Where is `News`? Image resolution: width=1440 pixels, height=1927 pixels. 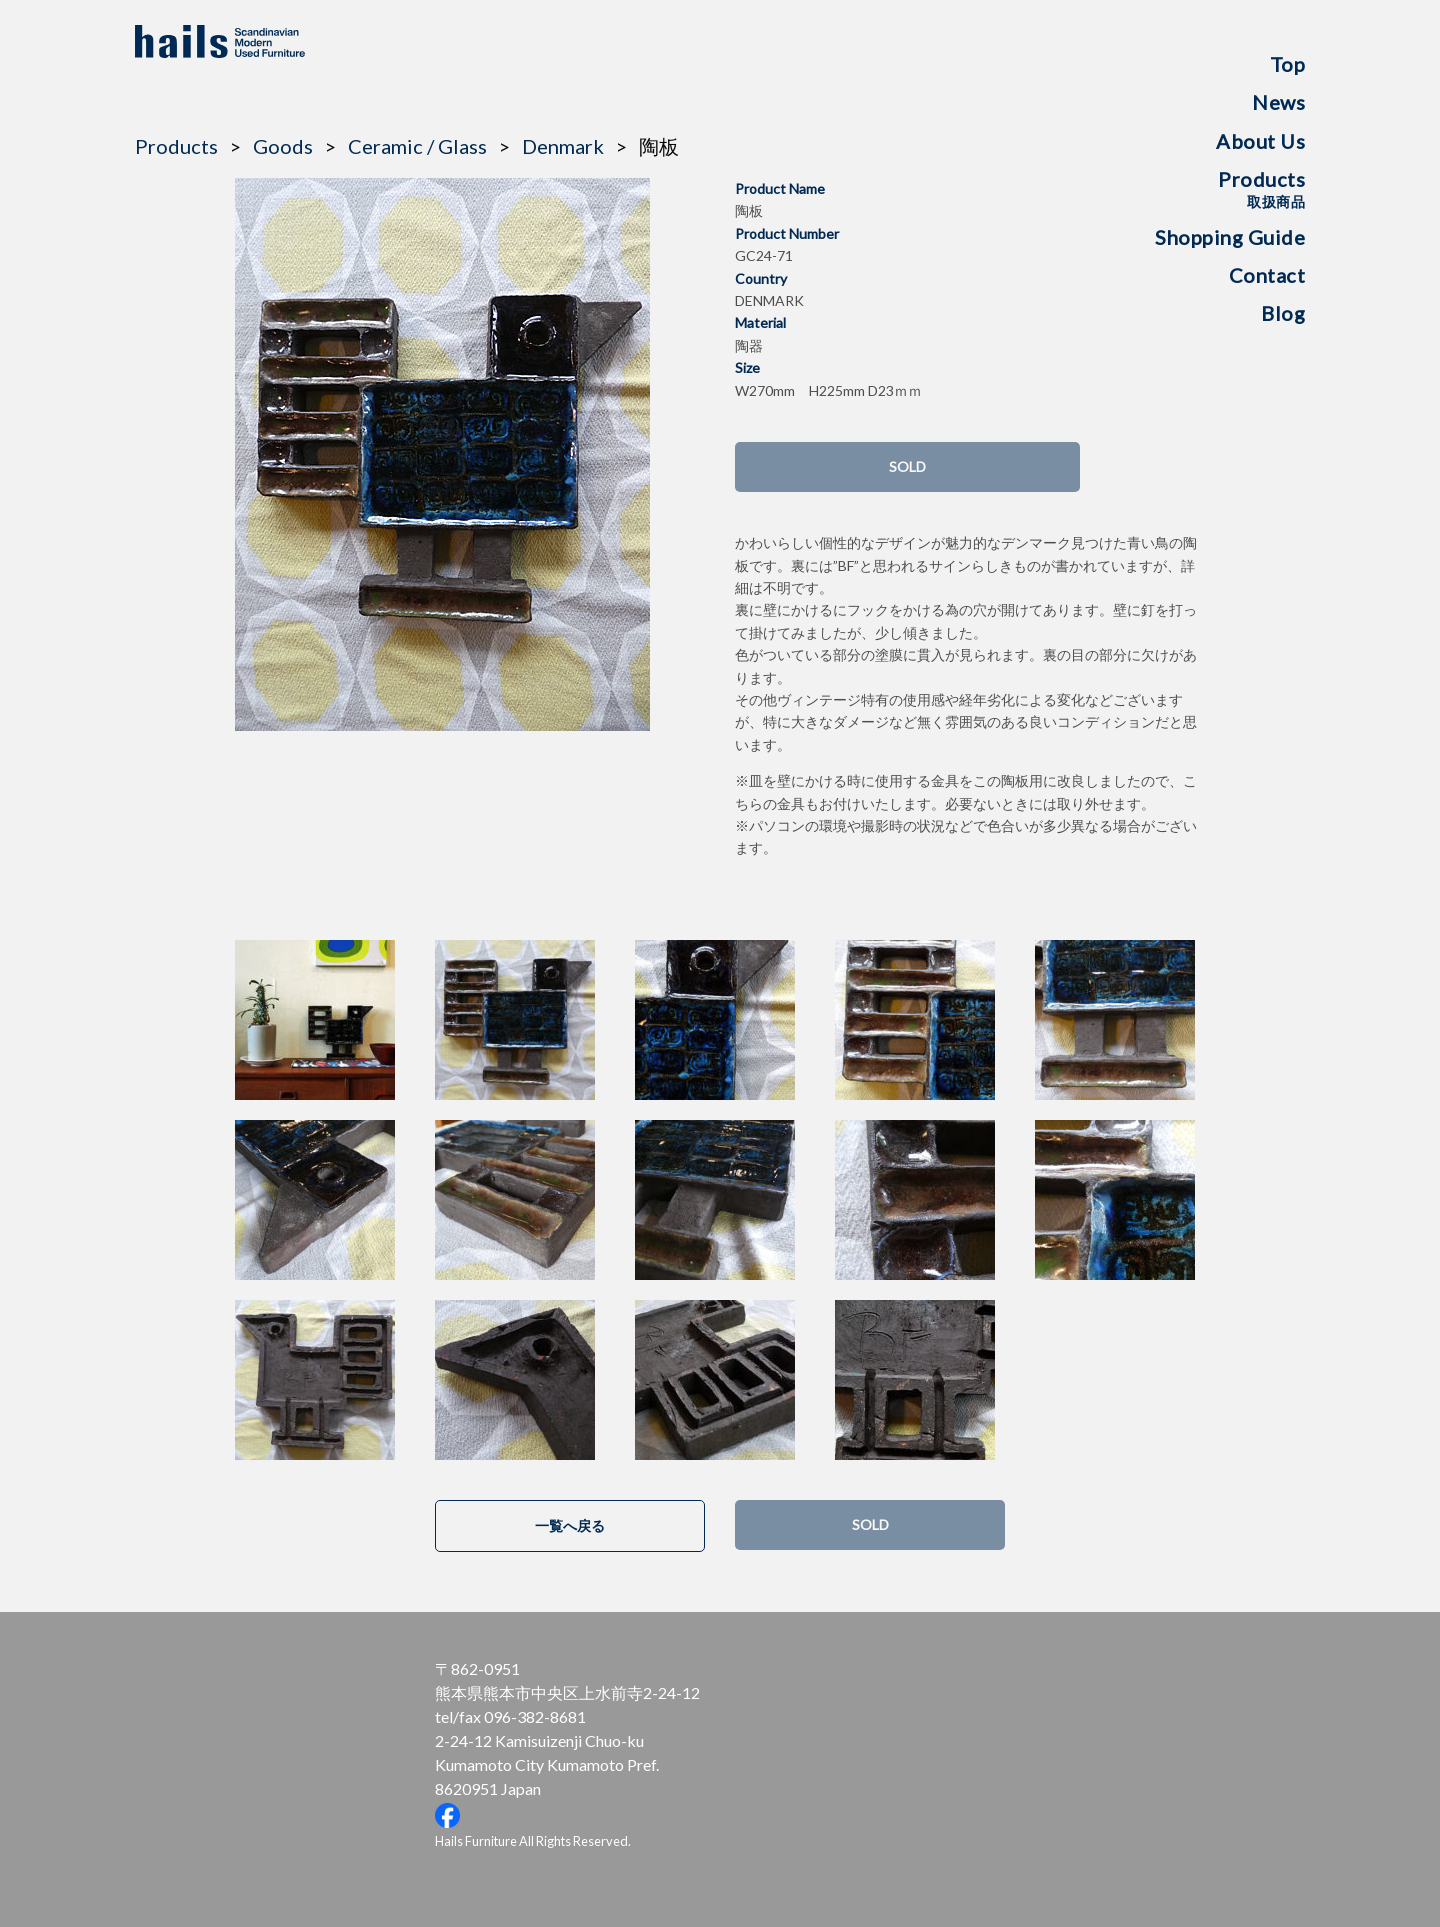
News is located at coordinates (1278, 102).